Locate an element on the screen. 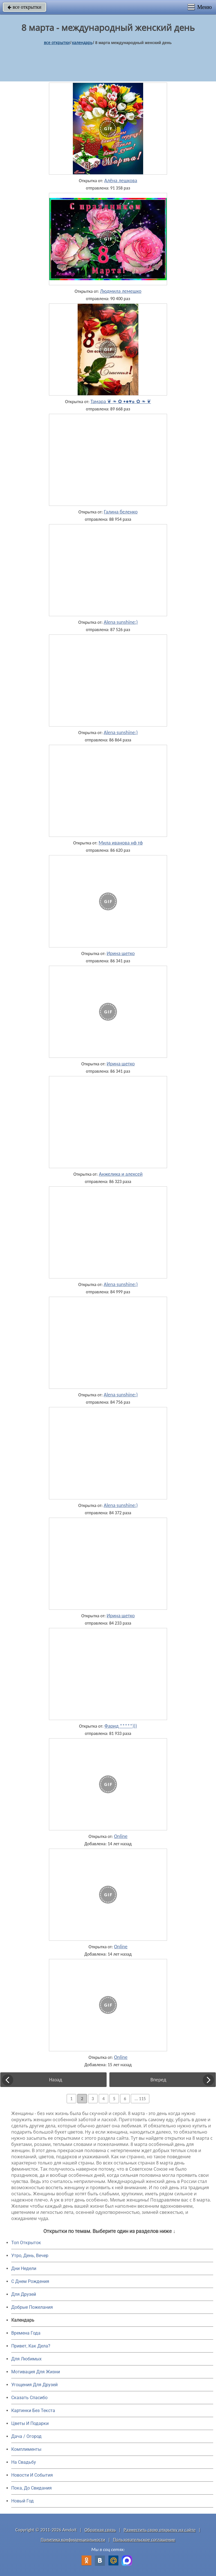 The image size is (216, 2576). Мила иванова нф тф is located at coordinates (121, 842).